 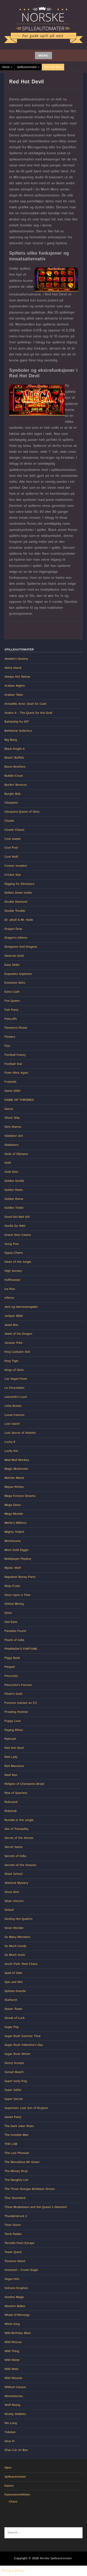 I want to click on Jack og bønnestengelen, so click(x=21, y=1307).